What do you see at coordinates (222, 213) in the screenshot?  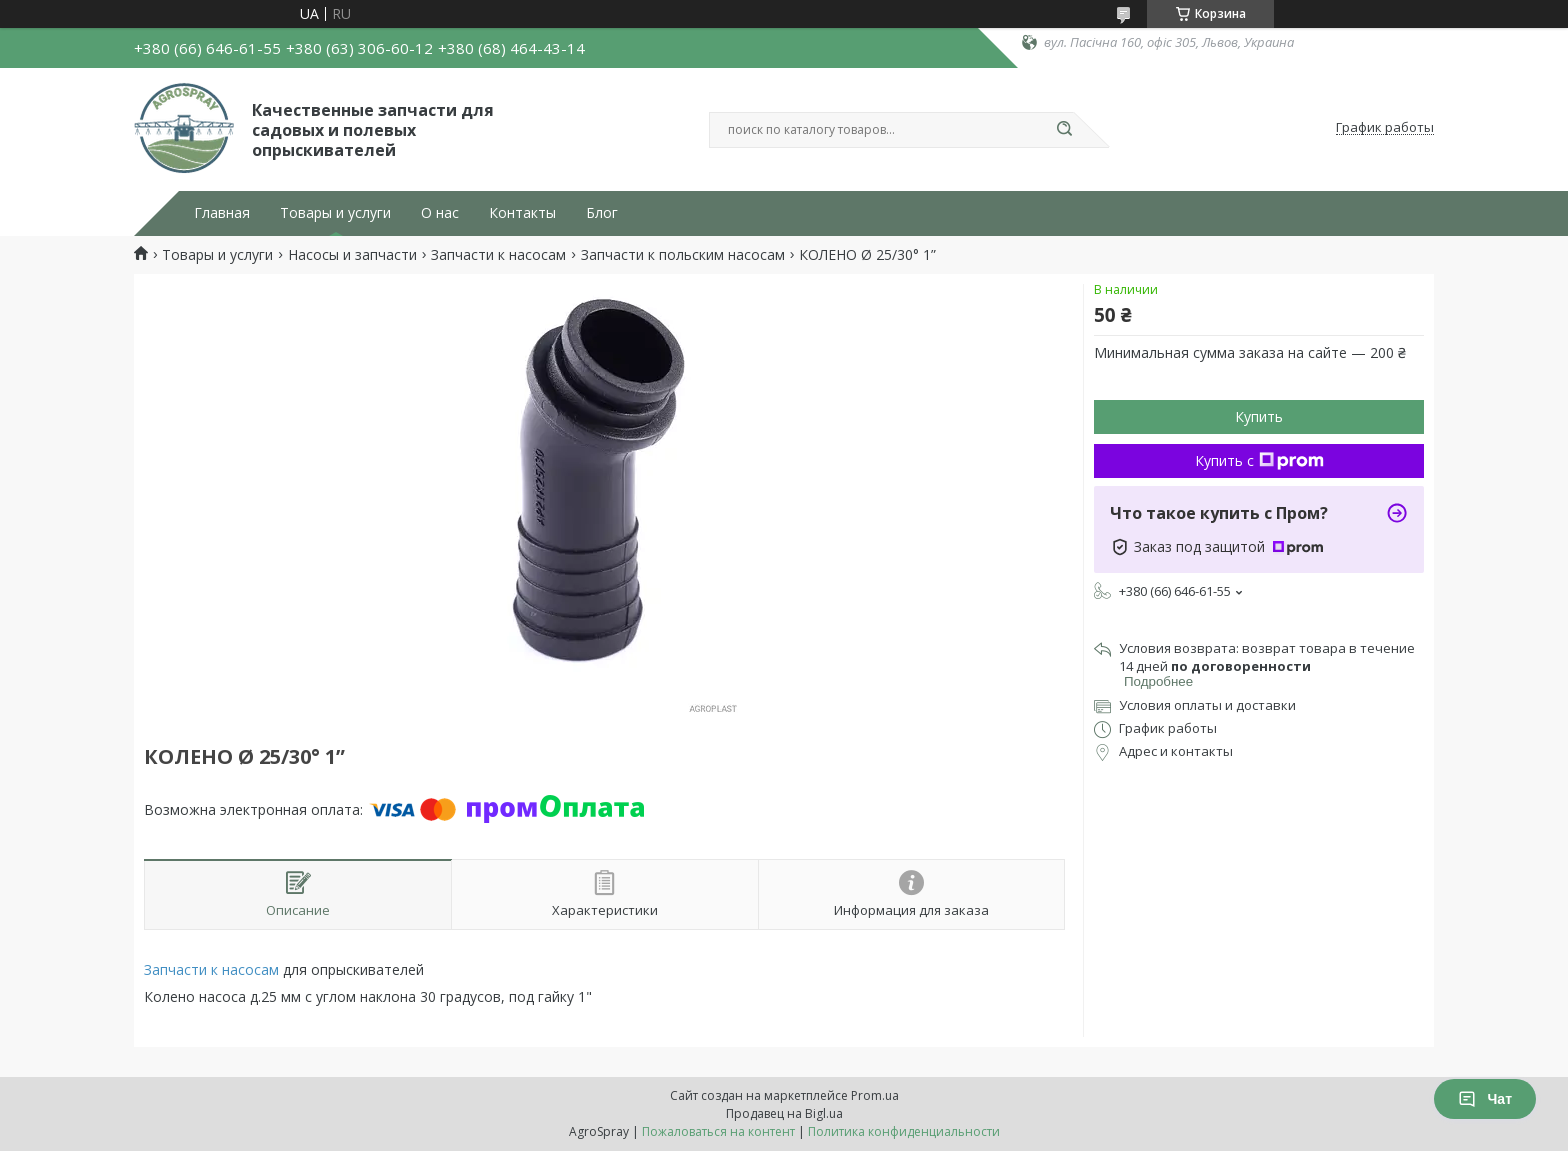 I see `Главная` at bounding box center [222, 213].